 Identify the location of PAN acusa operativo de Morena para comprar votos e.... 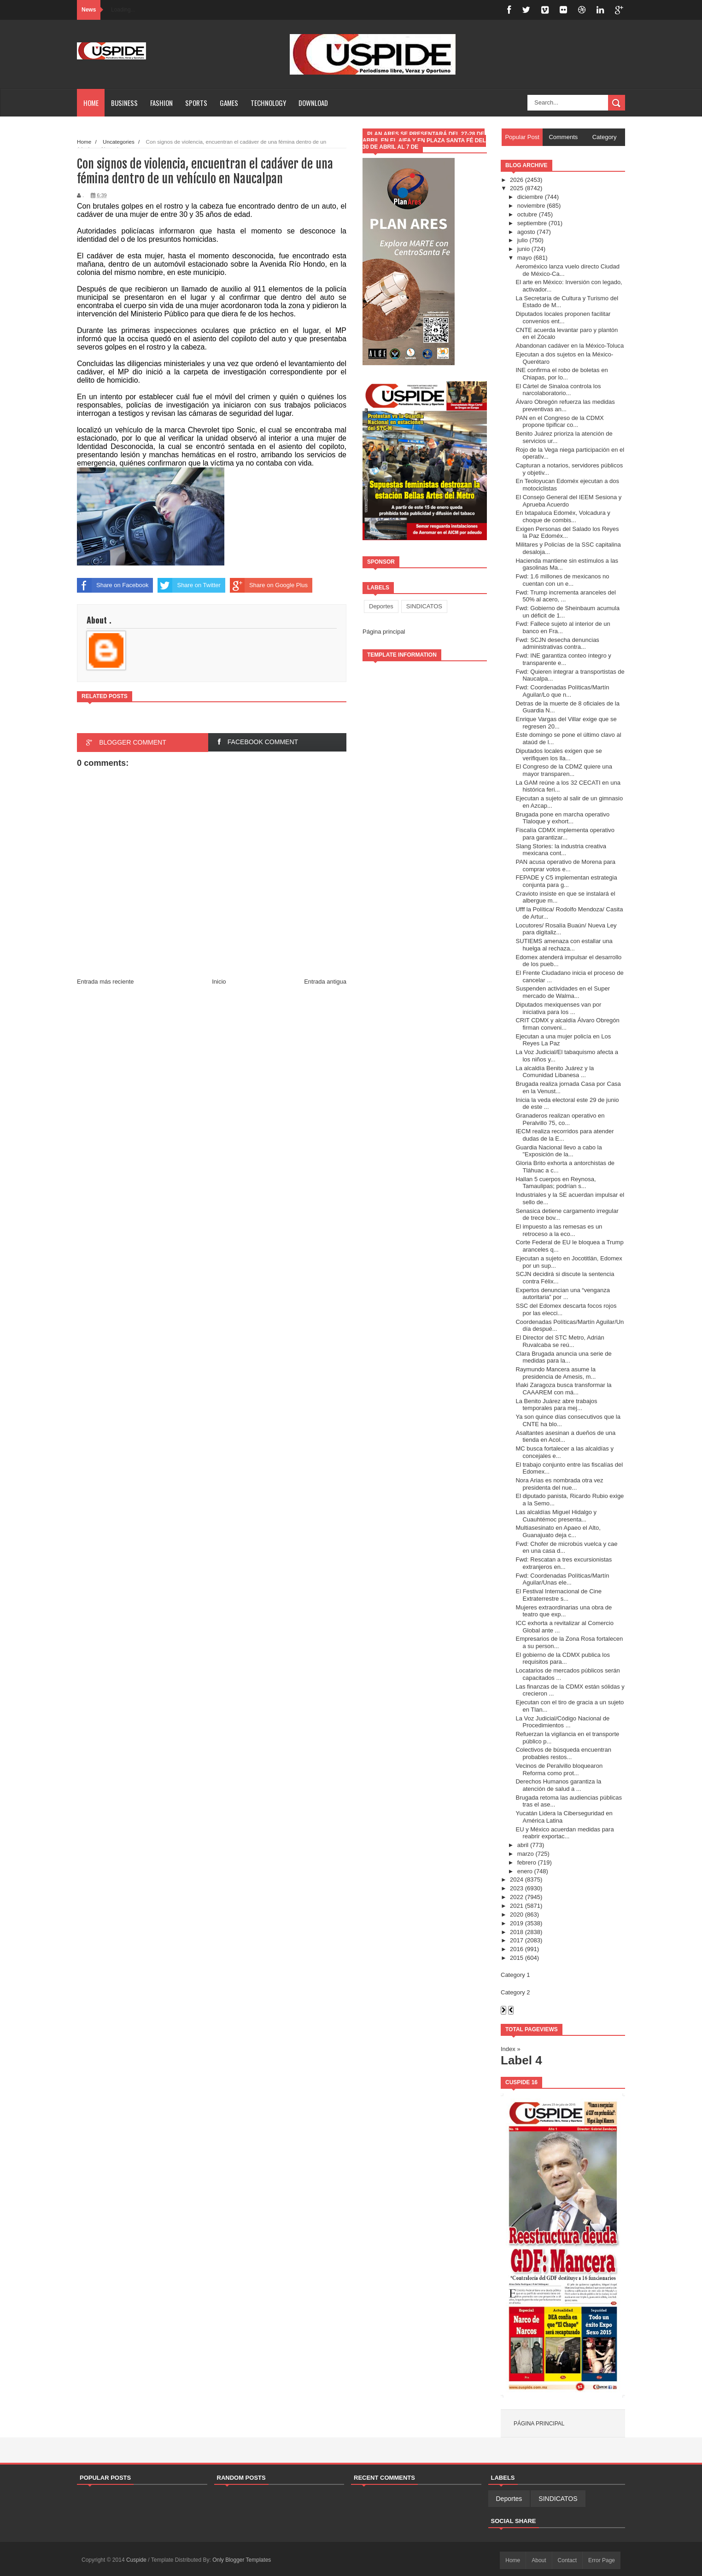
(565, 865).